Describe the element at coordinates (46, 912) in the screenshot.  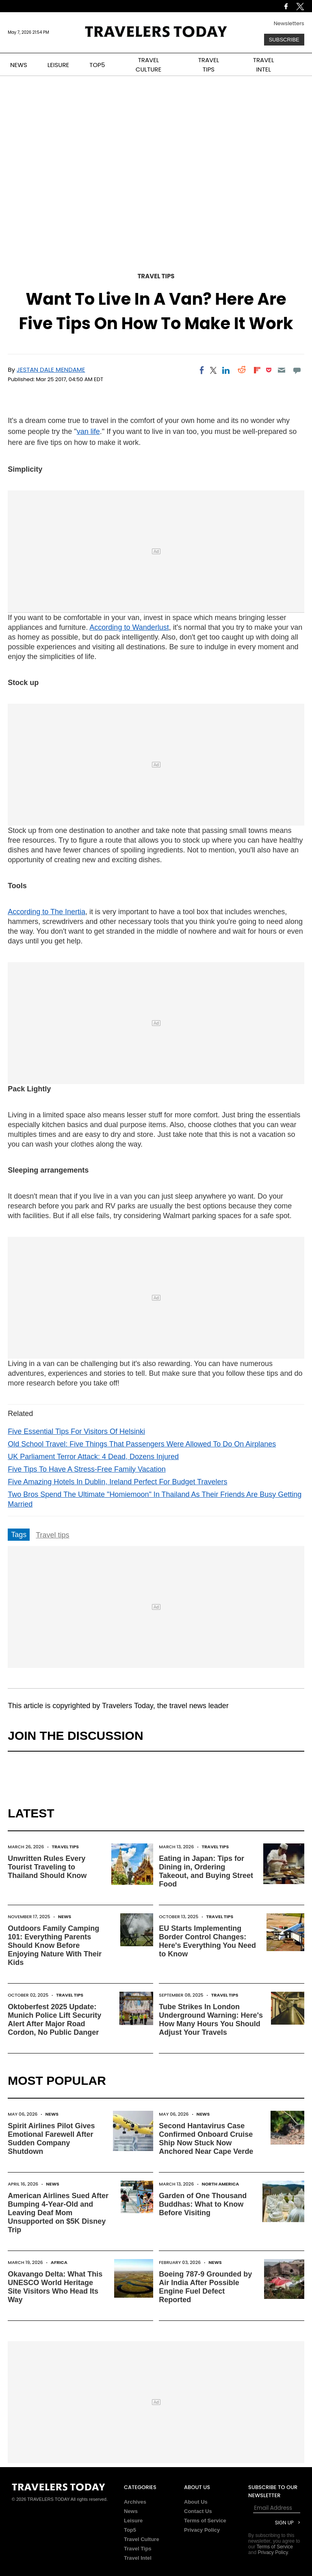
I see `According to The Inertia` at that location.